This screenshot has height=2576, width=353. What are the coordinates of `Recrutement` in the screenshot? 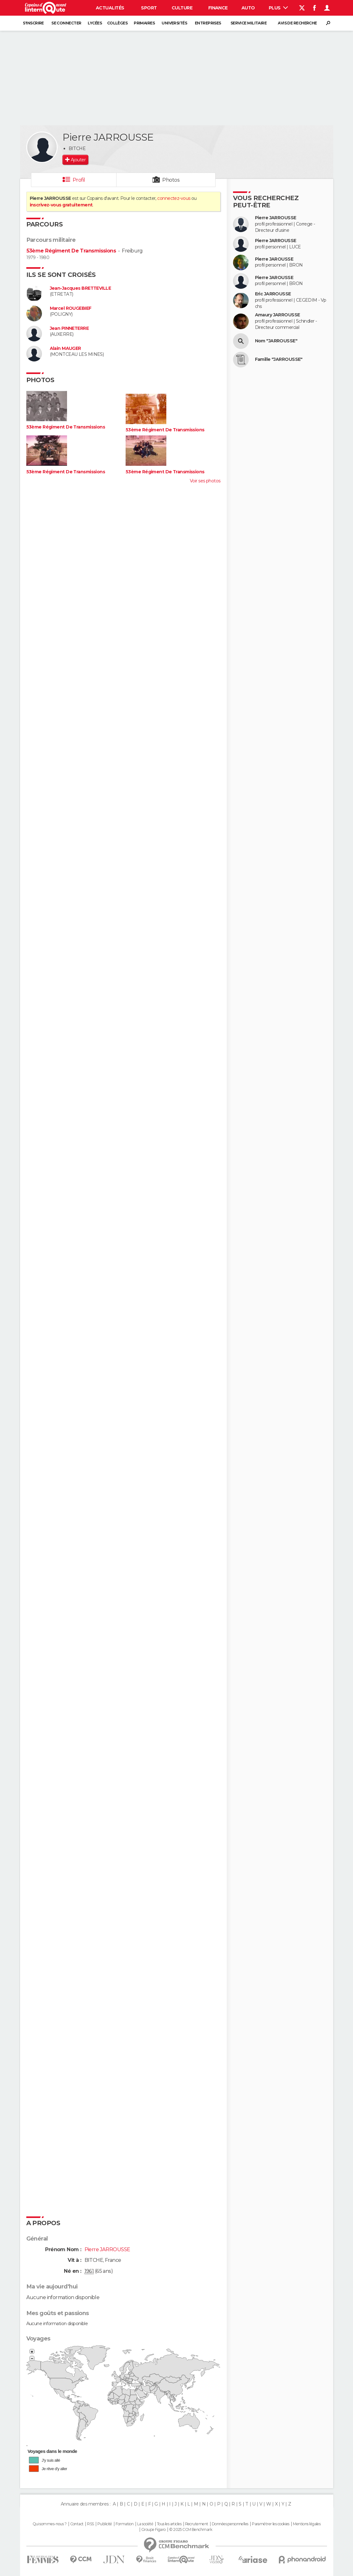 It's located at (196, 2524).